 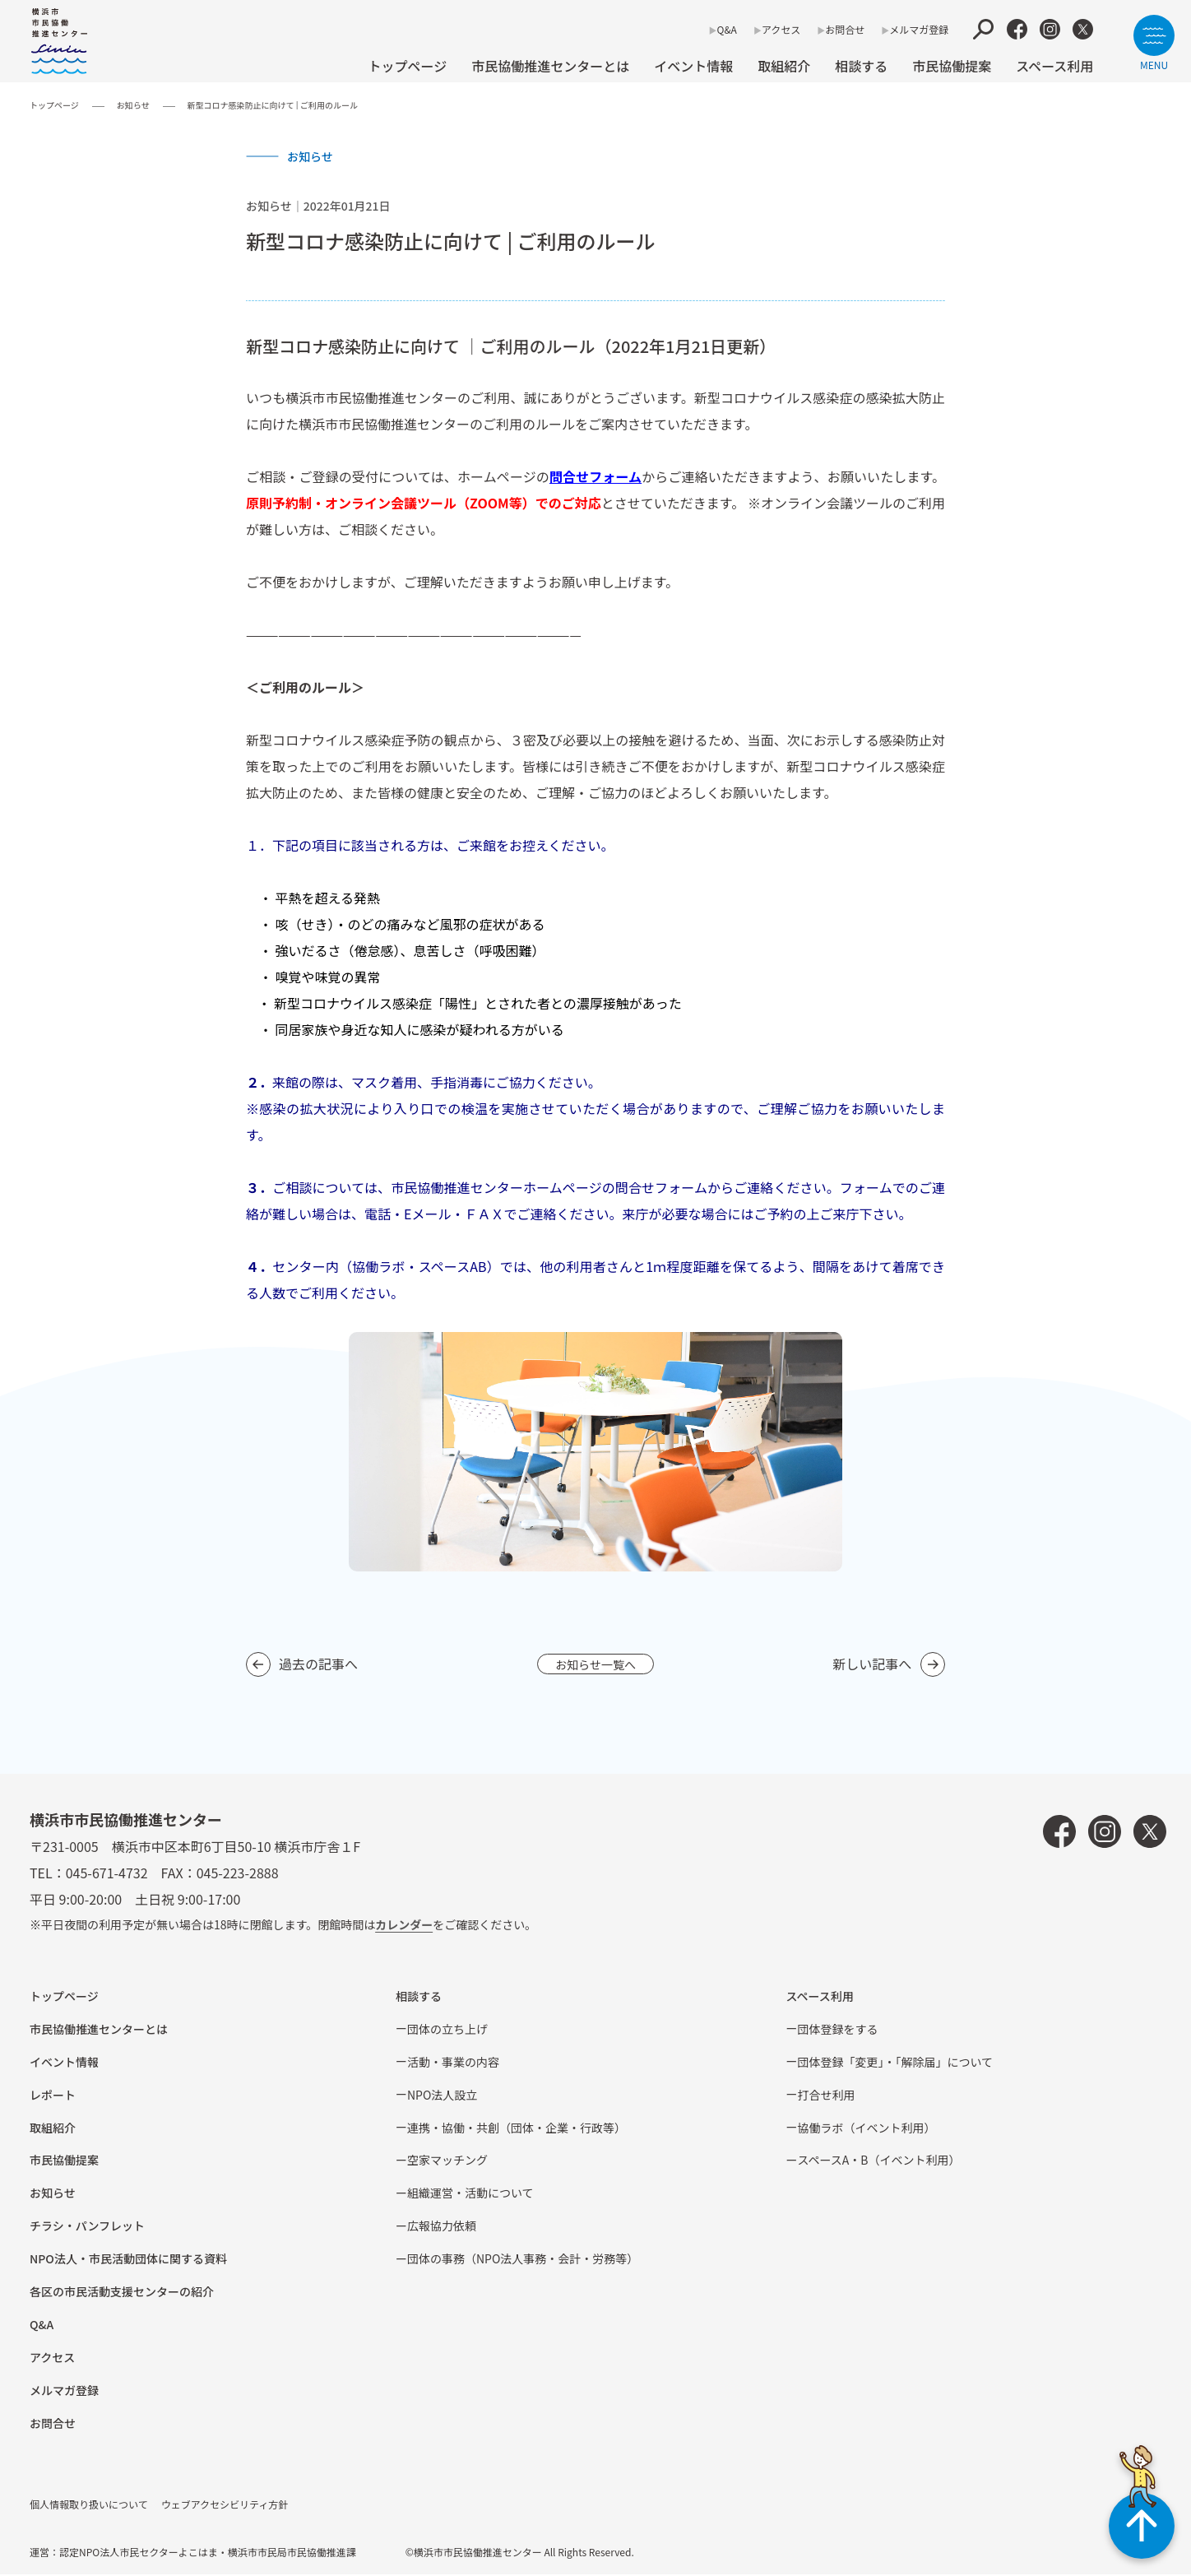 What do you see at coordinates (1054, 66) in the screenshot?
I see `スペース利用` at bounding box center [1054, 66].